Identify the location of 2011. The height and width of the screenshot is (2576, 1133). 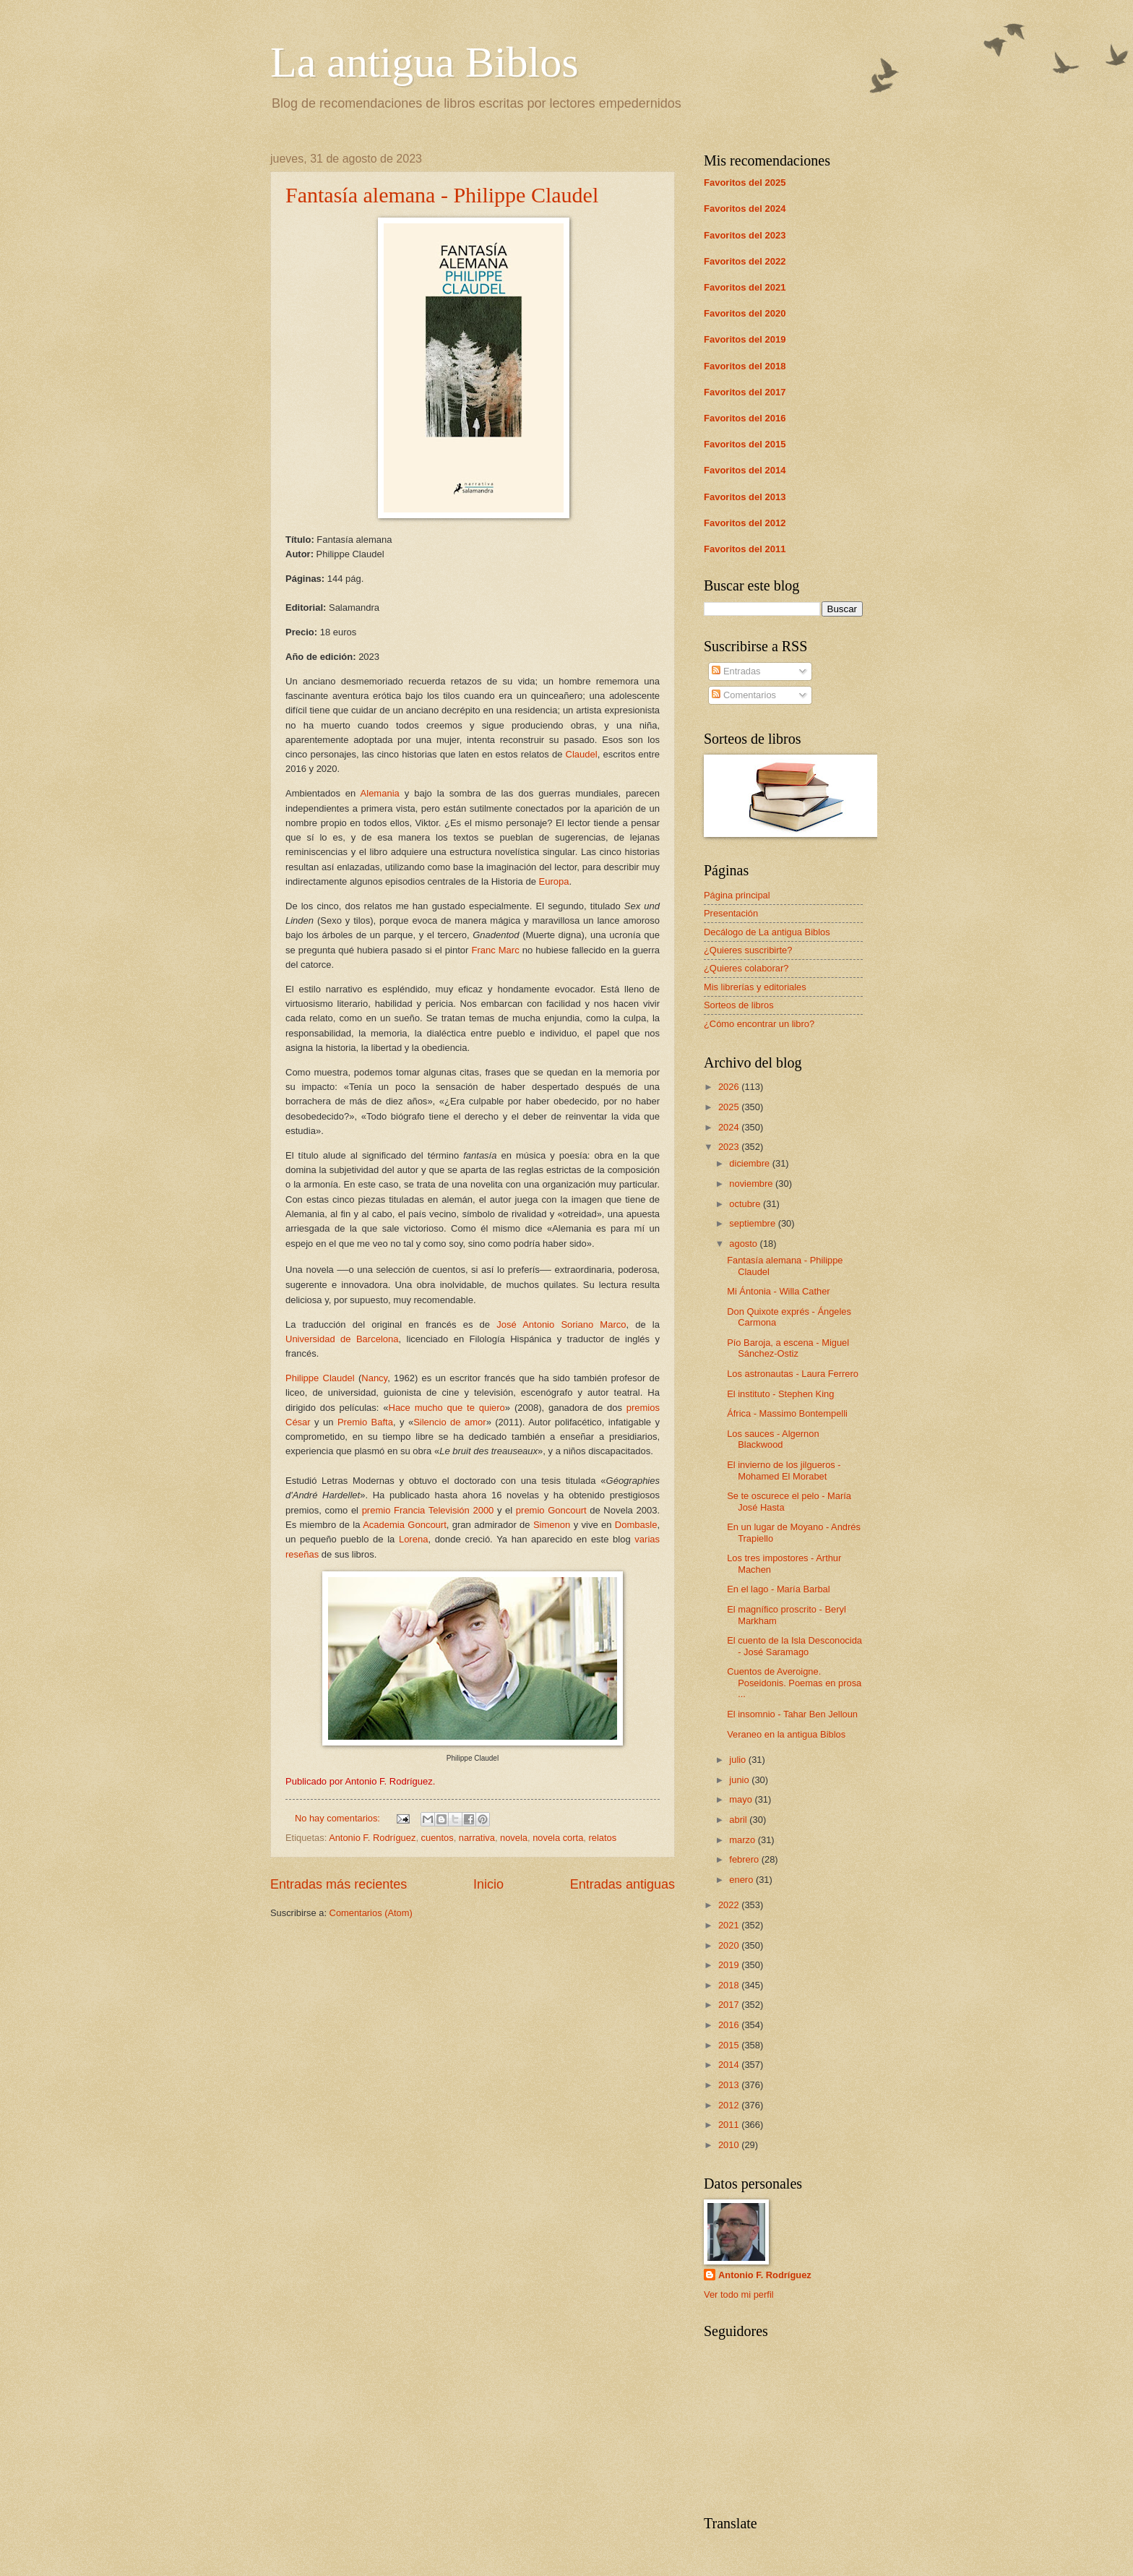
(729, 2124).